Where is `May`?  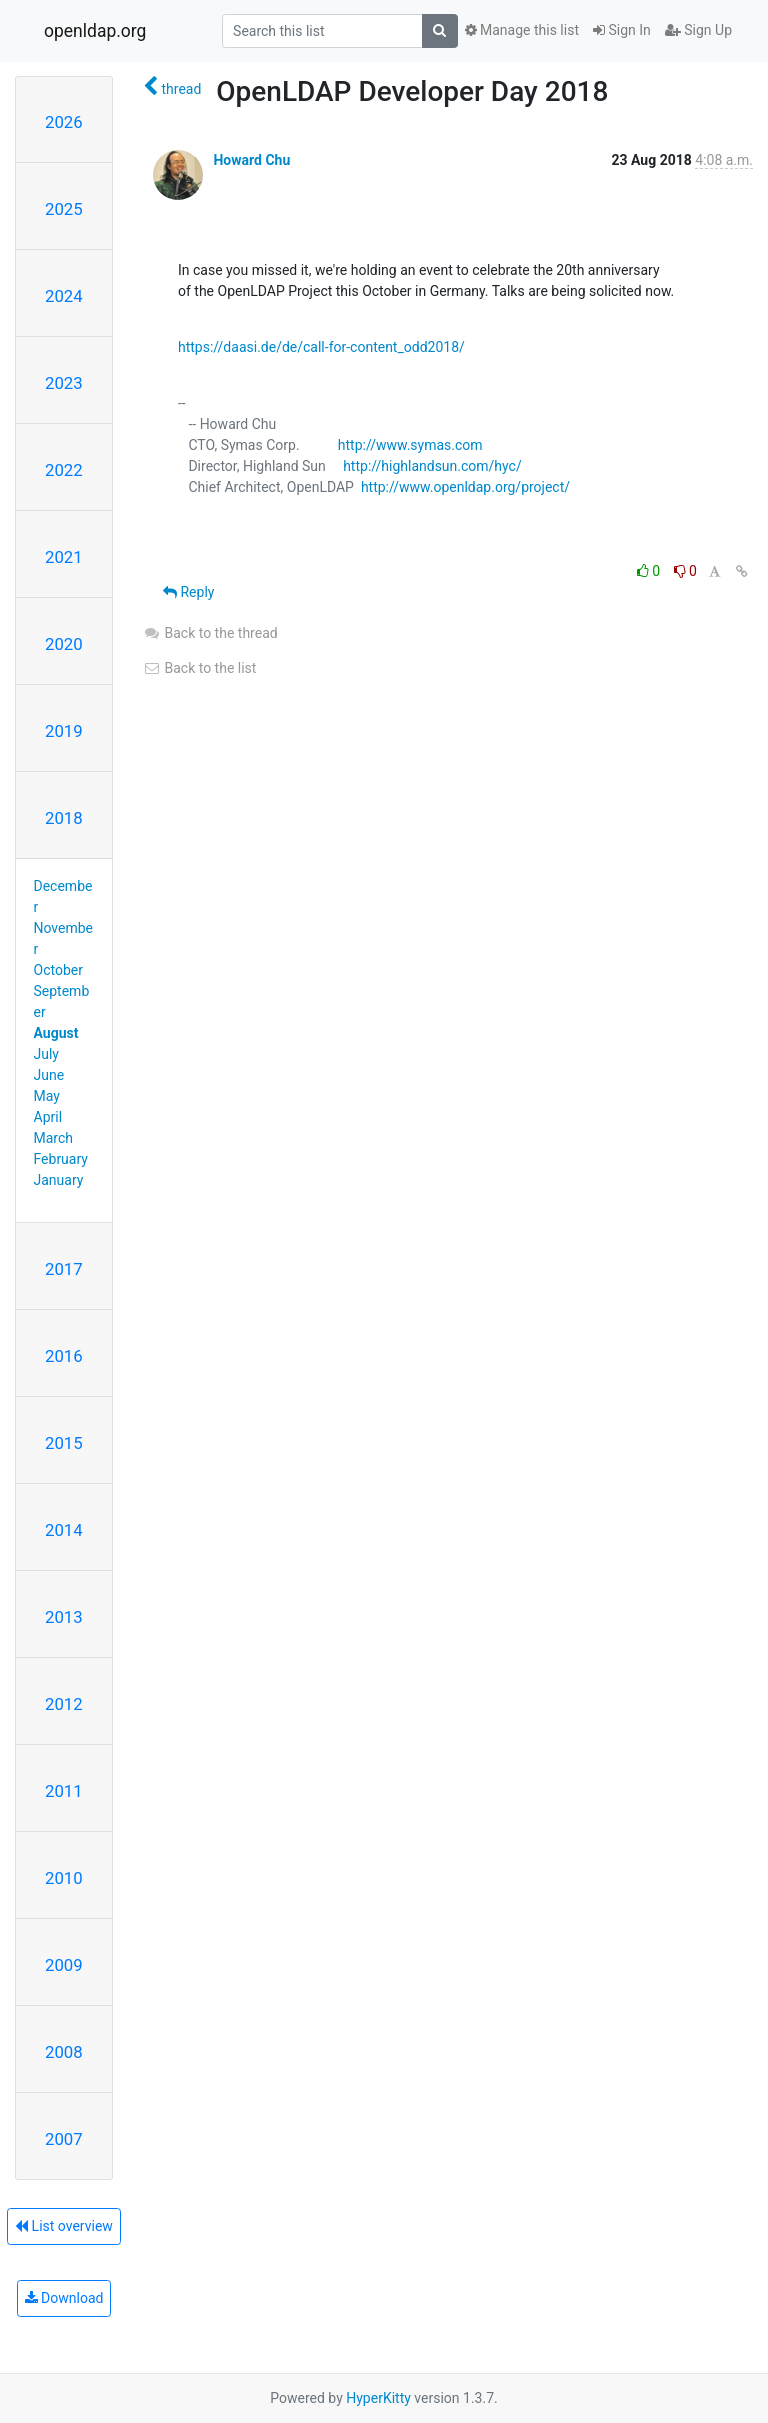
May is located at coordinates (47, 1096).